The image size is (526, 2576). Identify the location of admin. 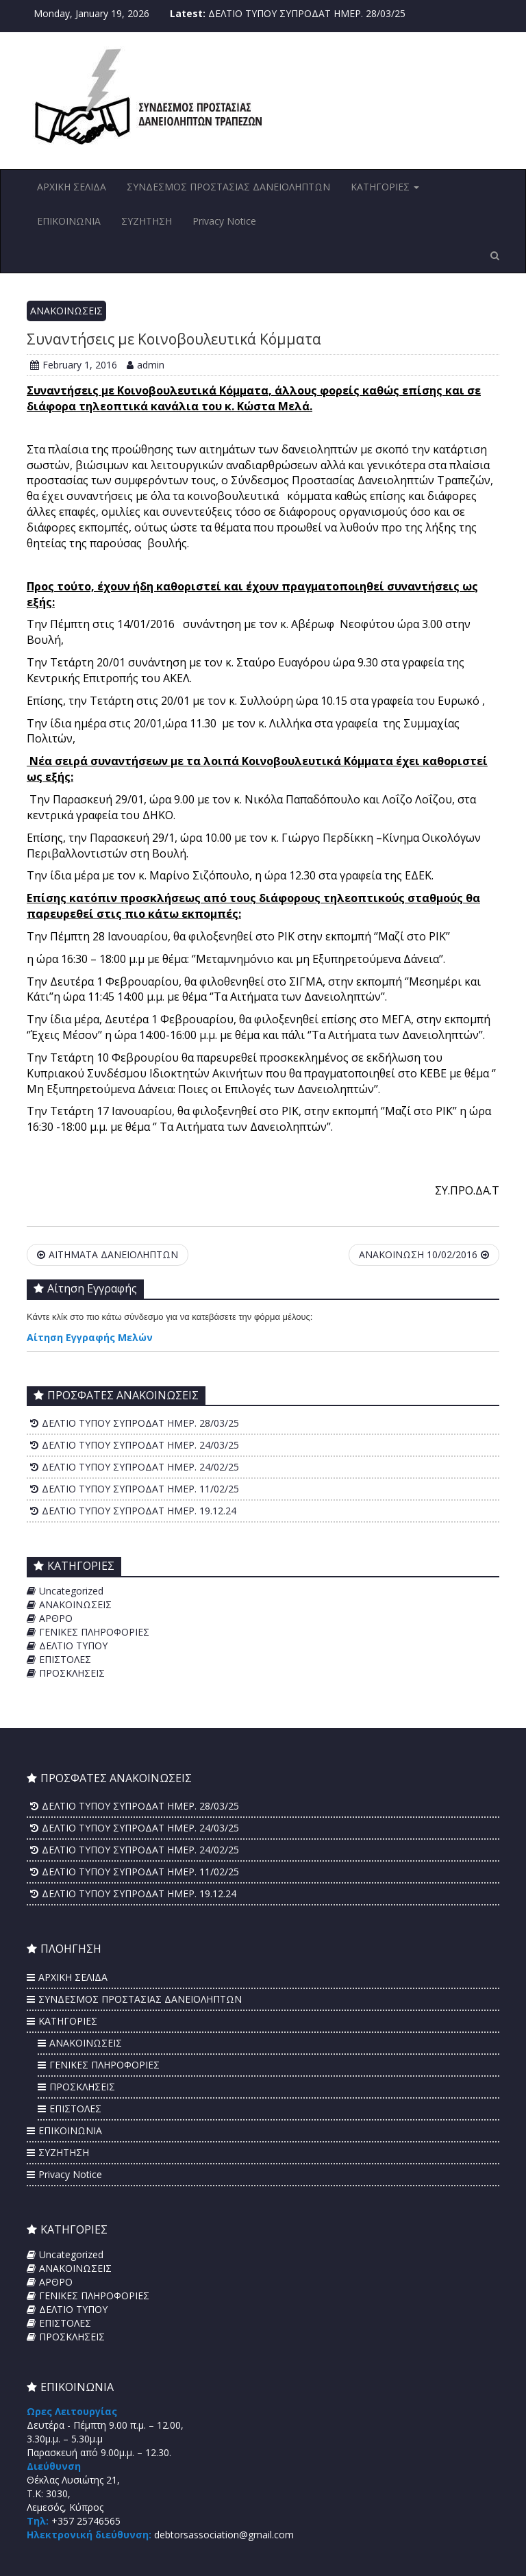
(145, 364).